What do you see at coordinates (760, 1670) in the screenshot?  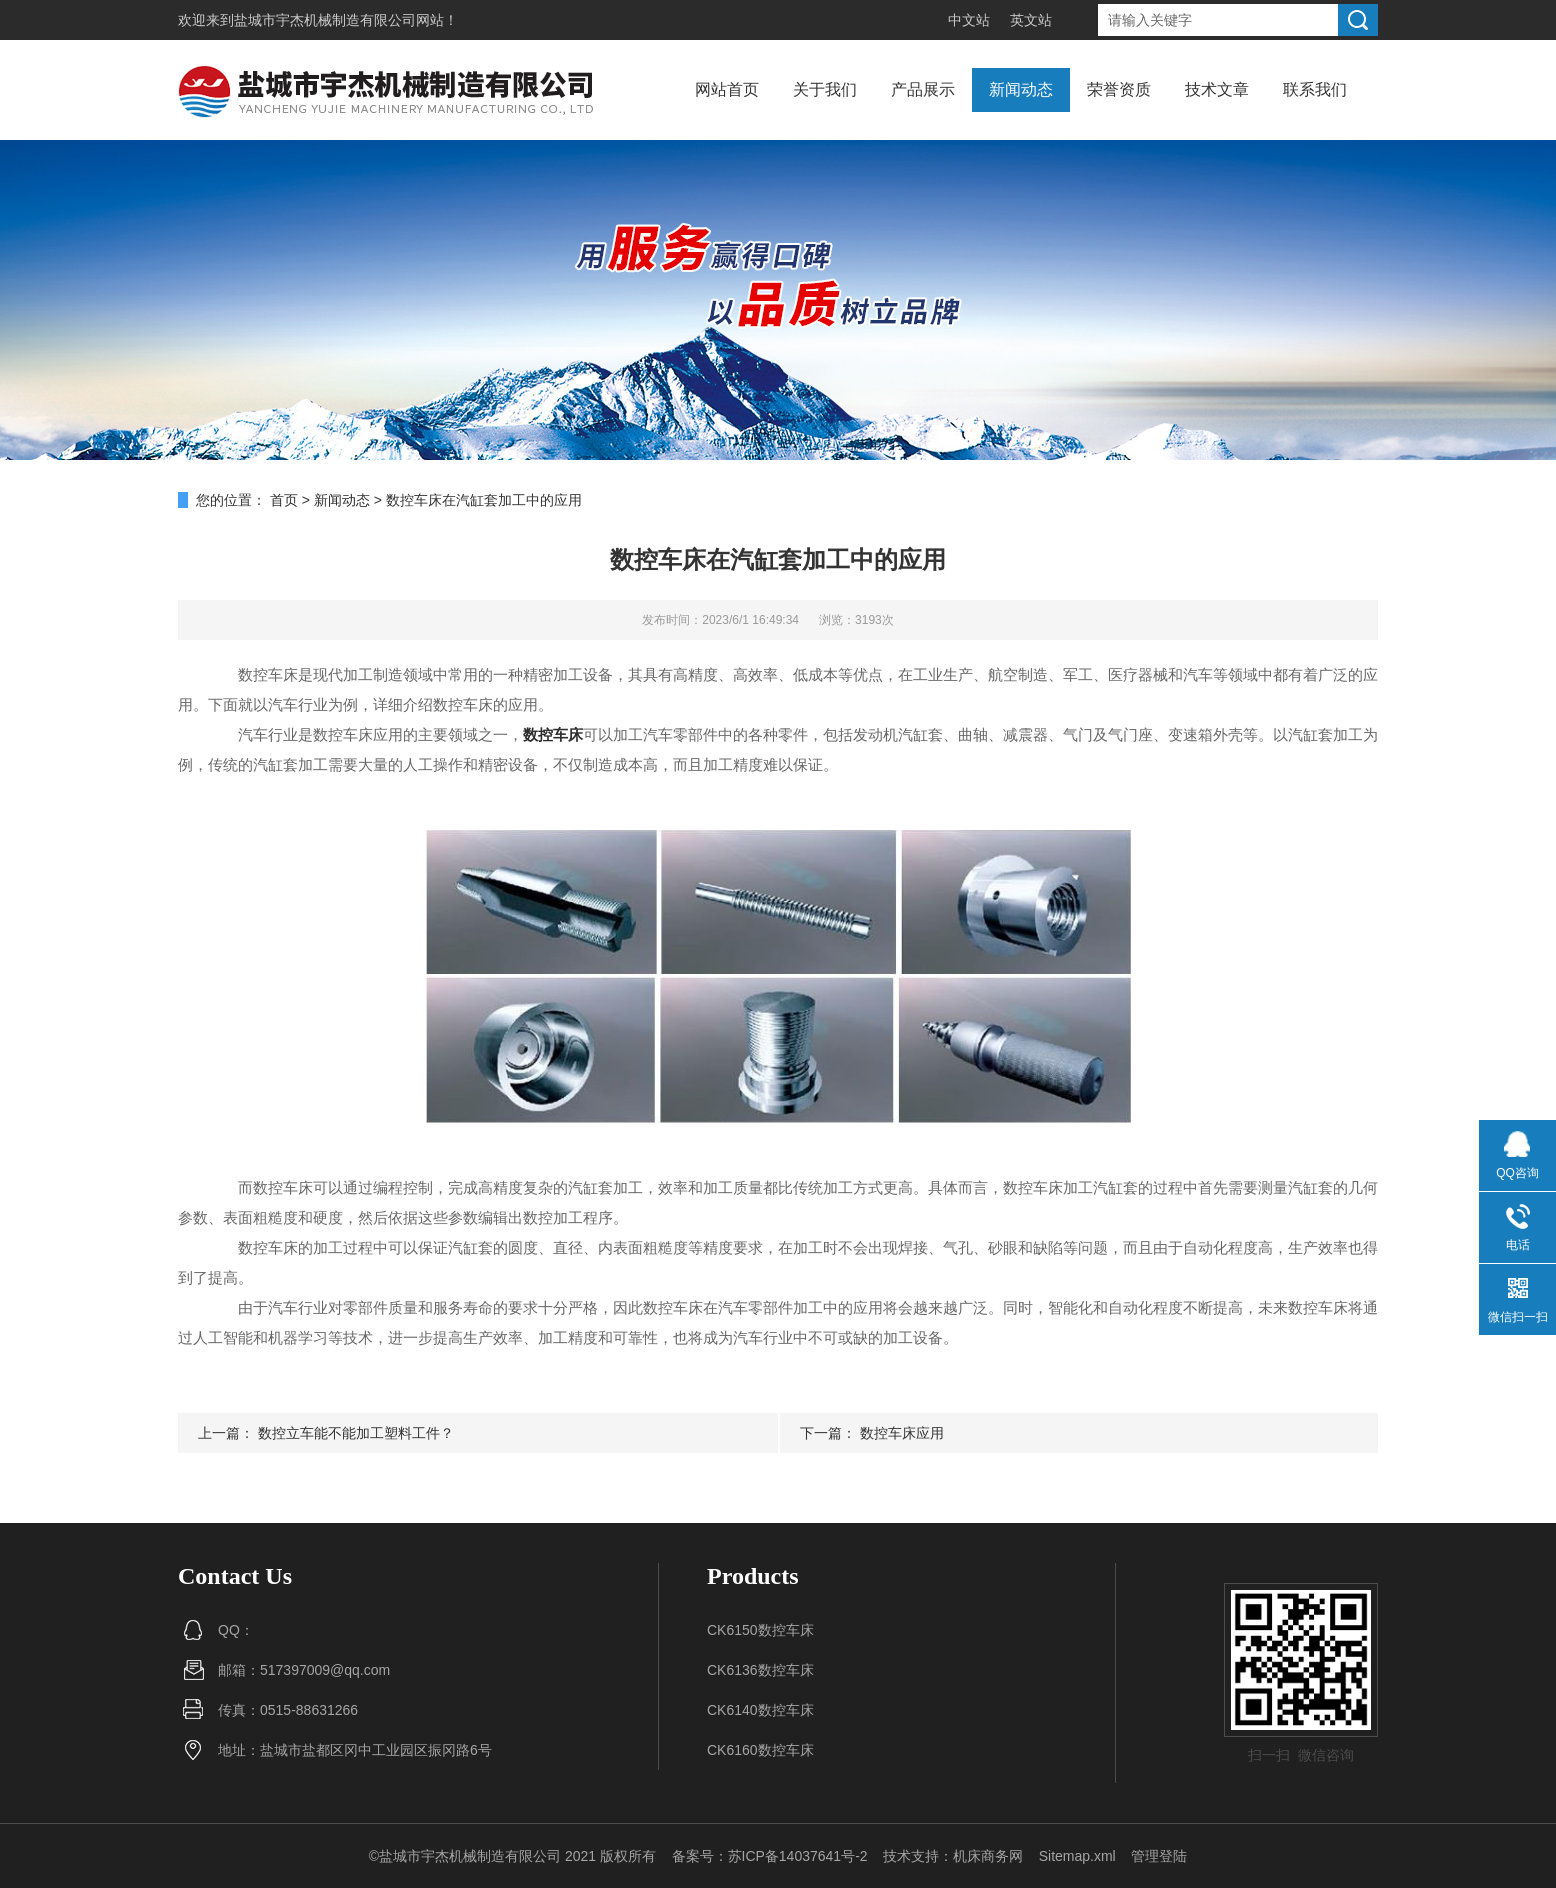 I see `CK6136数控车床` at bounding box center [760, 1670].